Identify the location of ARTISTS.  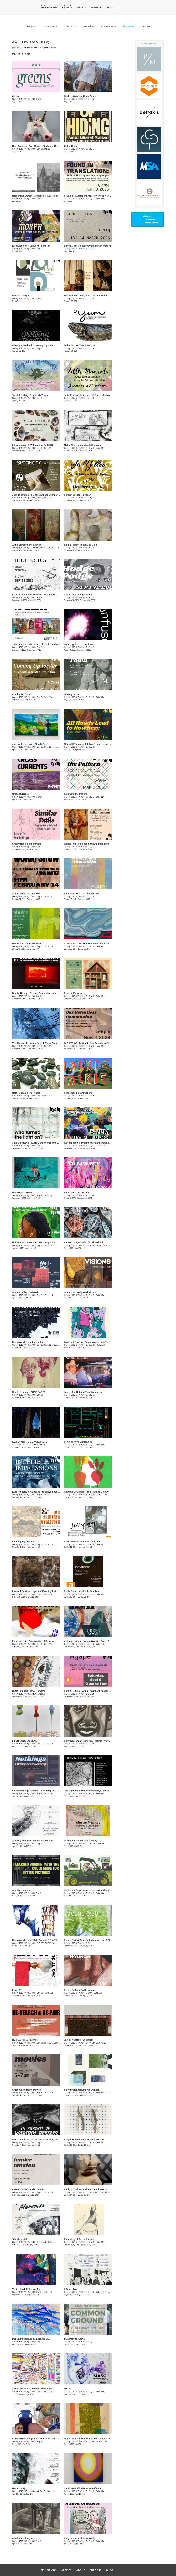
(67, 7).